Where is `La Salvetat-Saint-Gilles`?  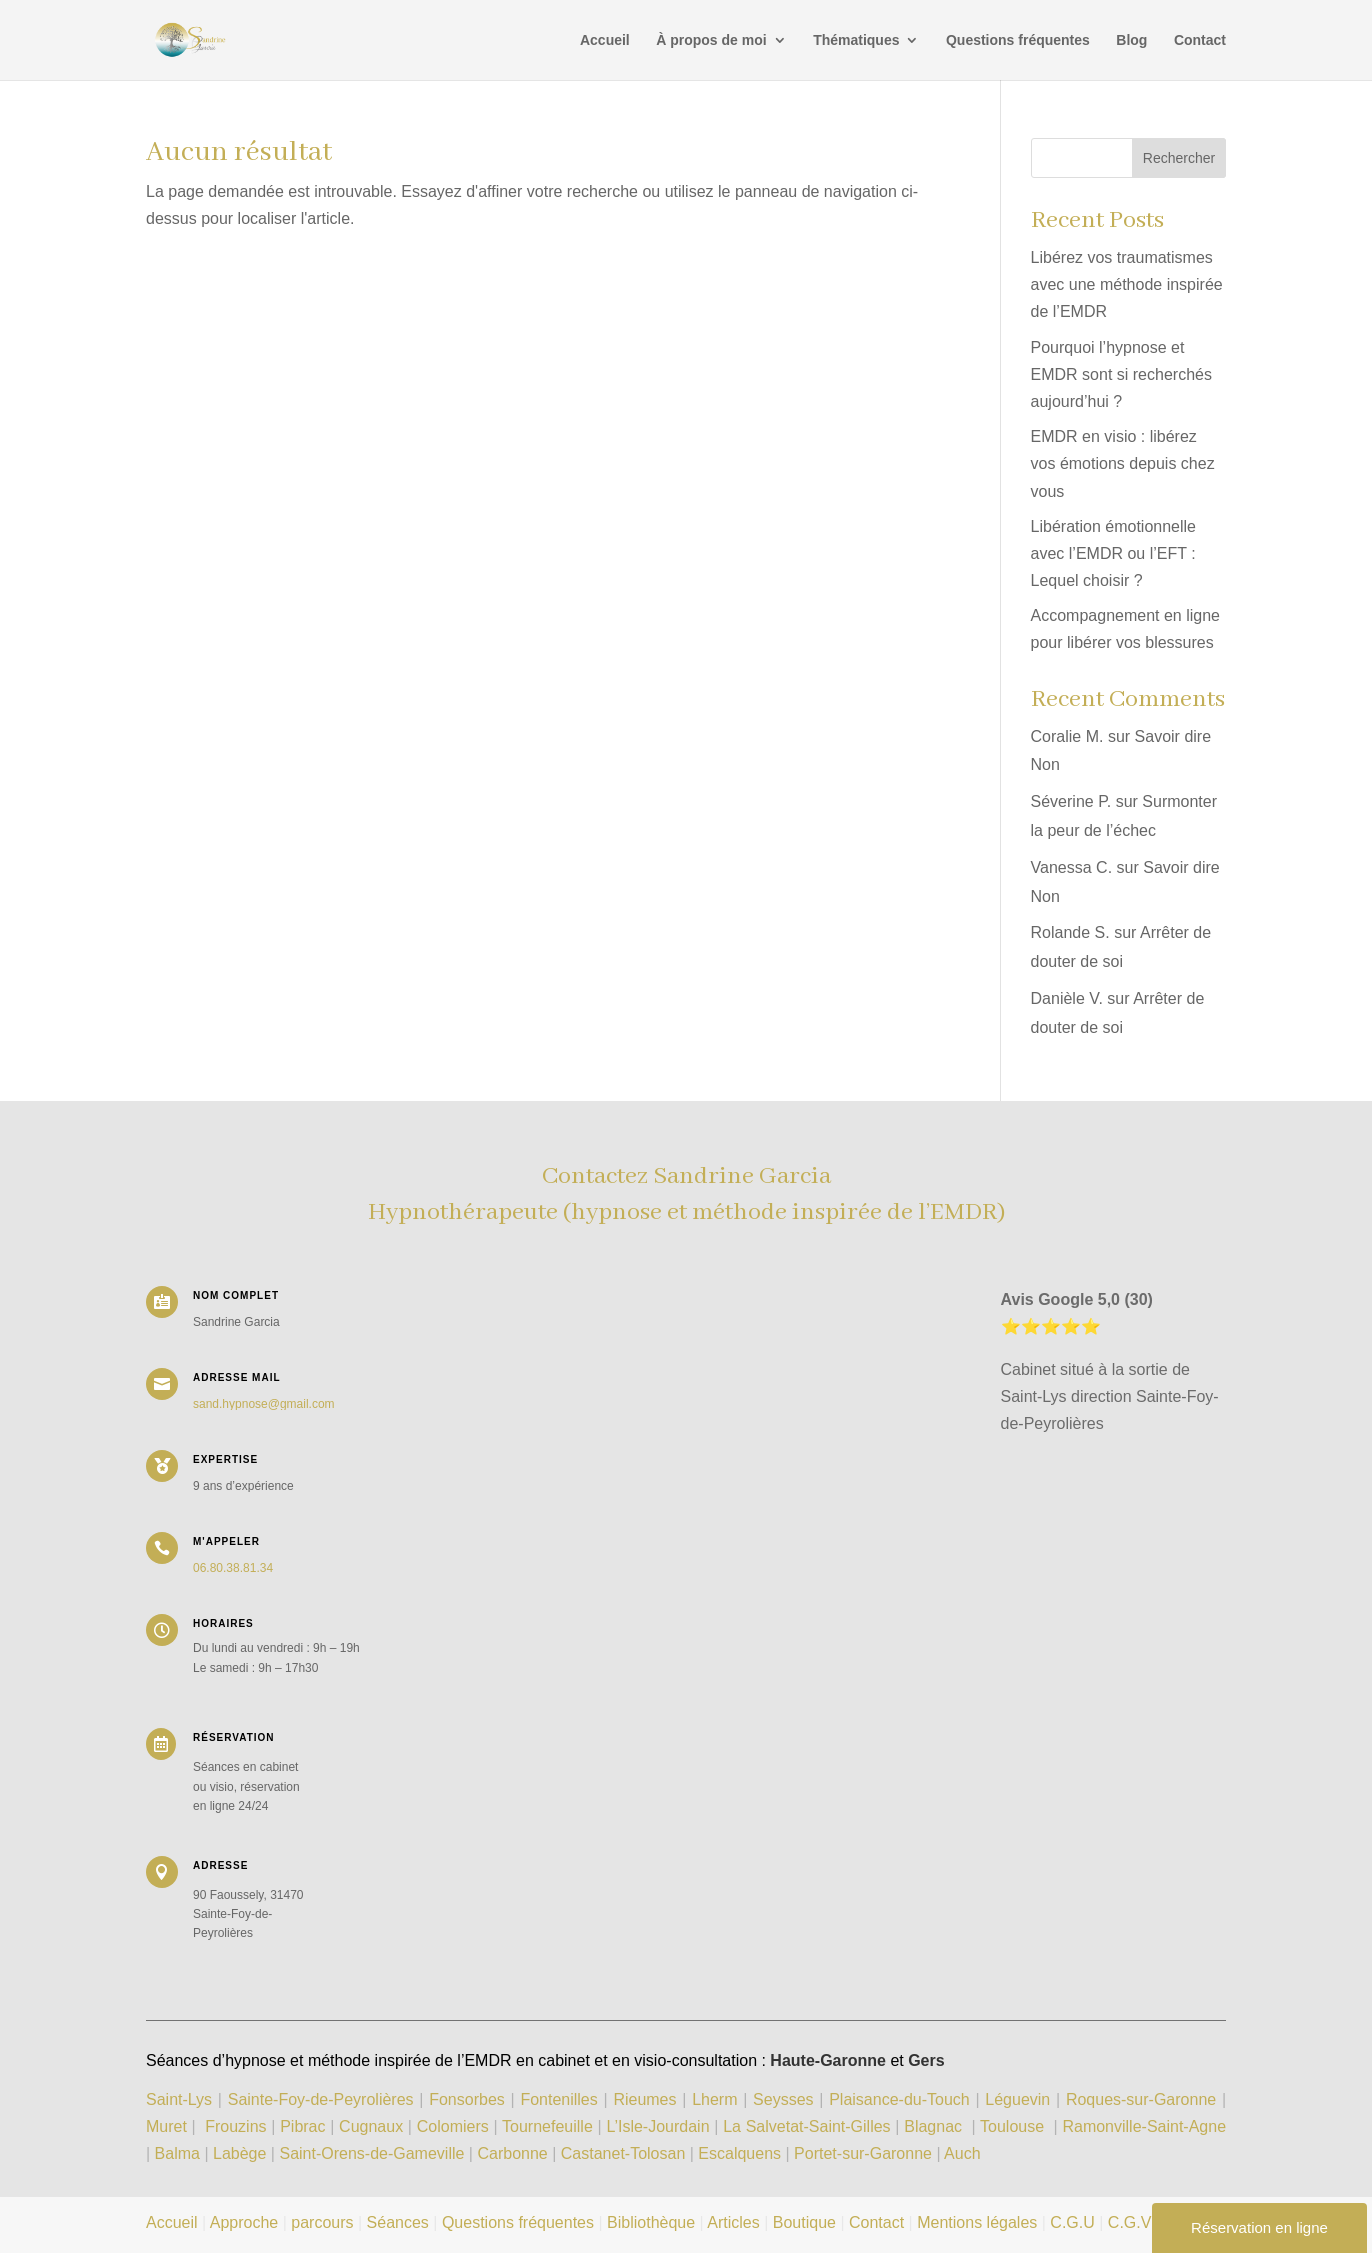
La Salvetat-Saint-Gilles is located at coordinates (806, 2126).